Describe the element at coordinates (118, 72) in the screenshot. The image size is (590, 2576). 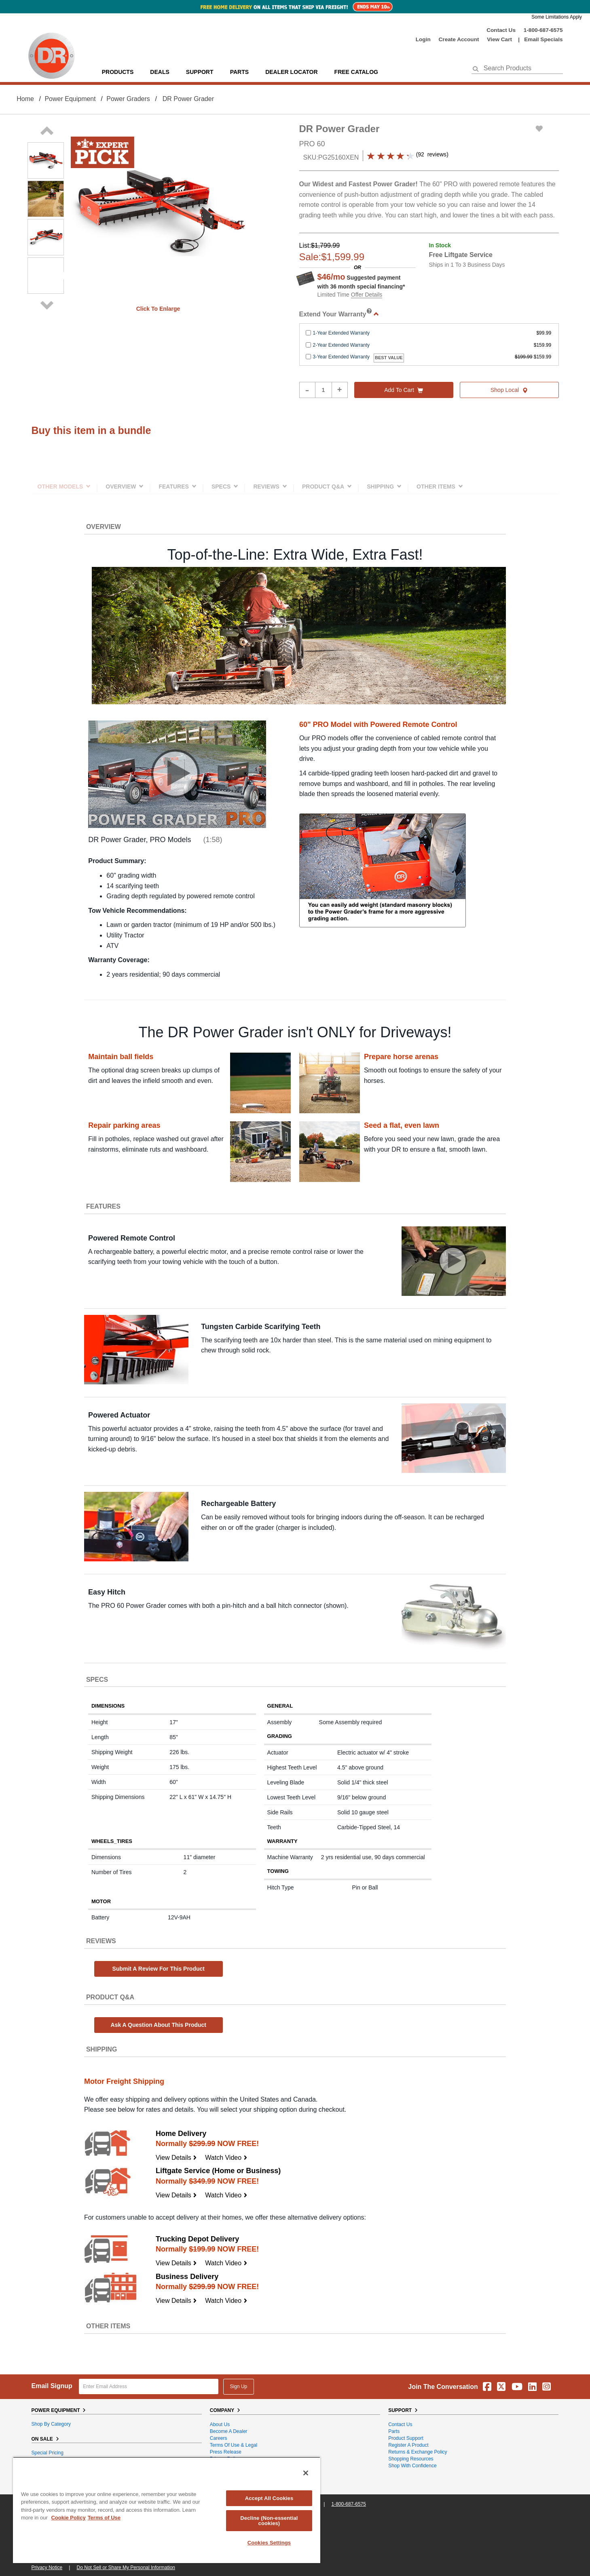
I see `Products` at that location.